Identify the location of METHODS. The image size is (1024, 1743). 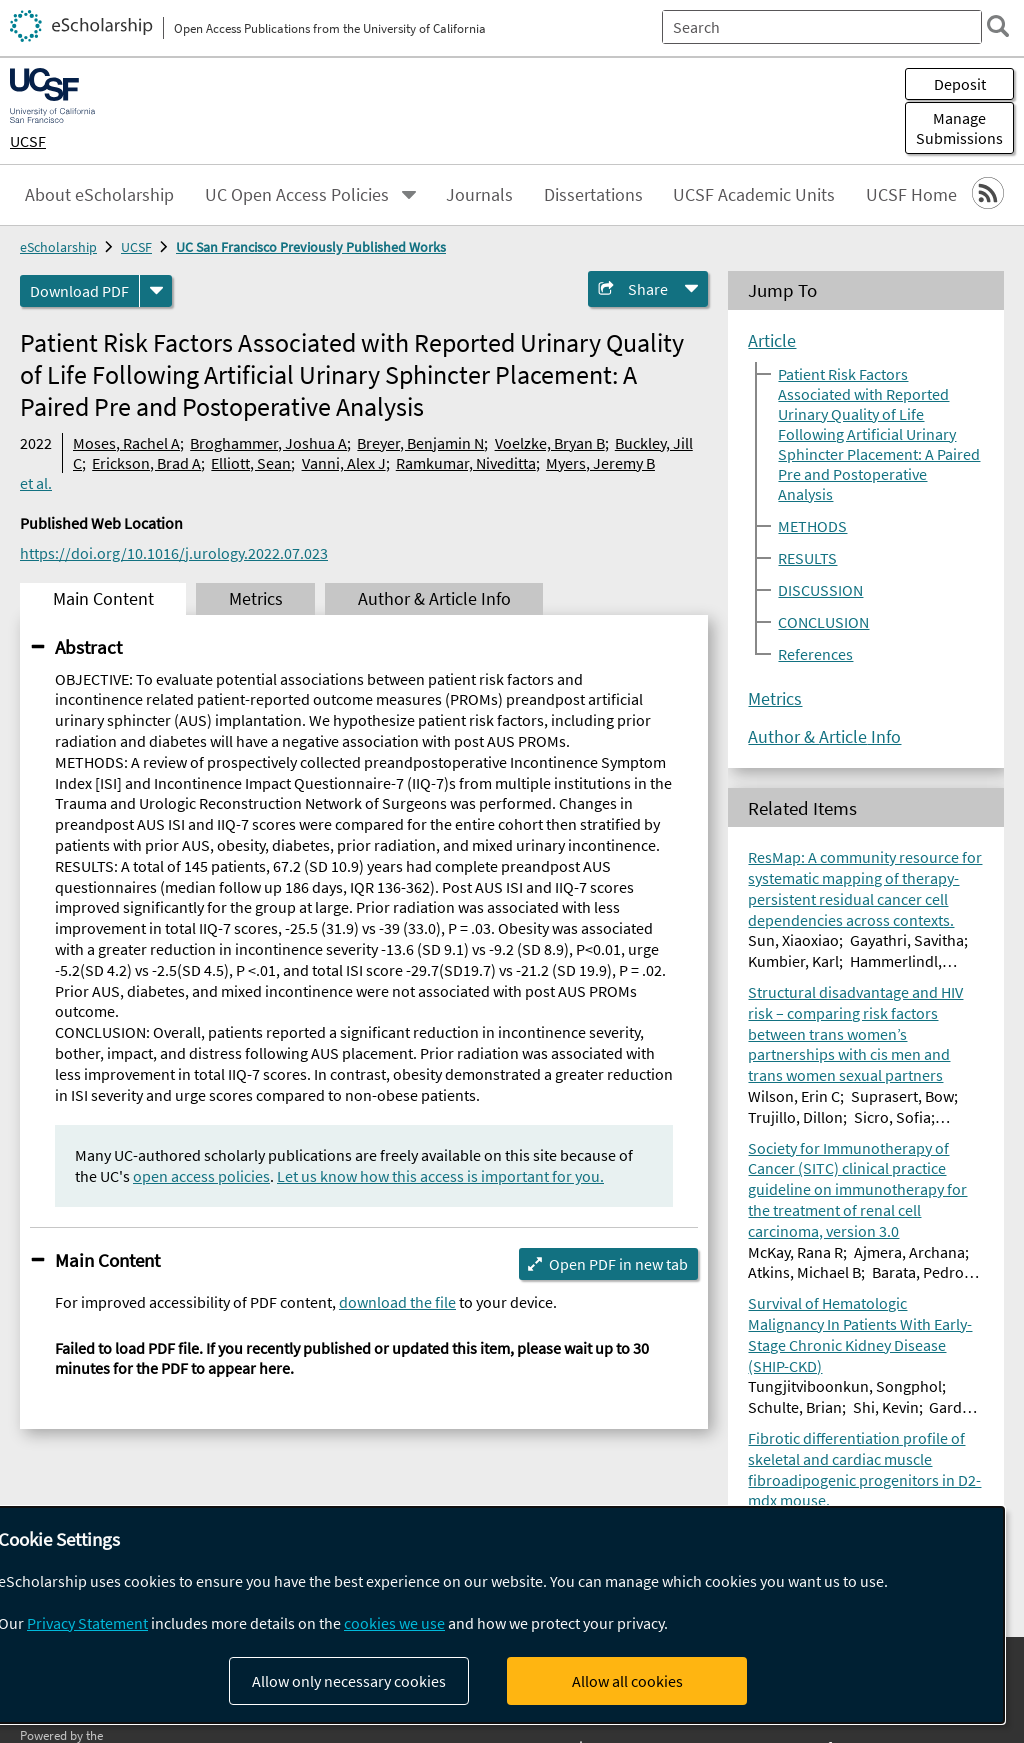
(812, 526).